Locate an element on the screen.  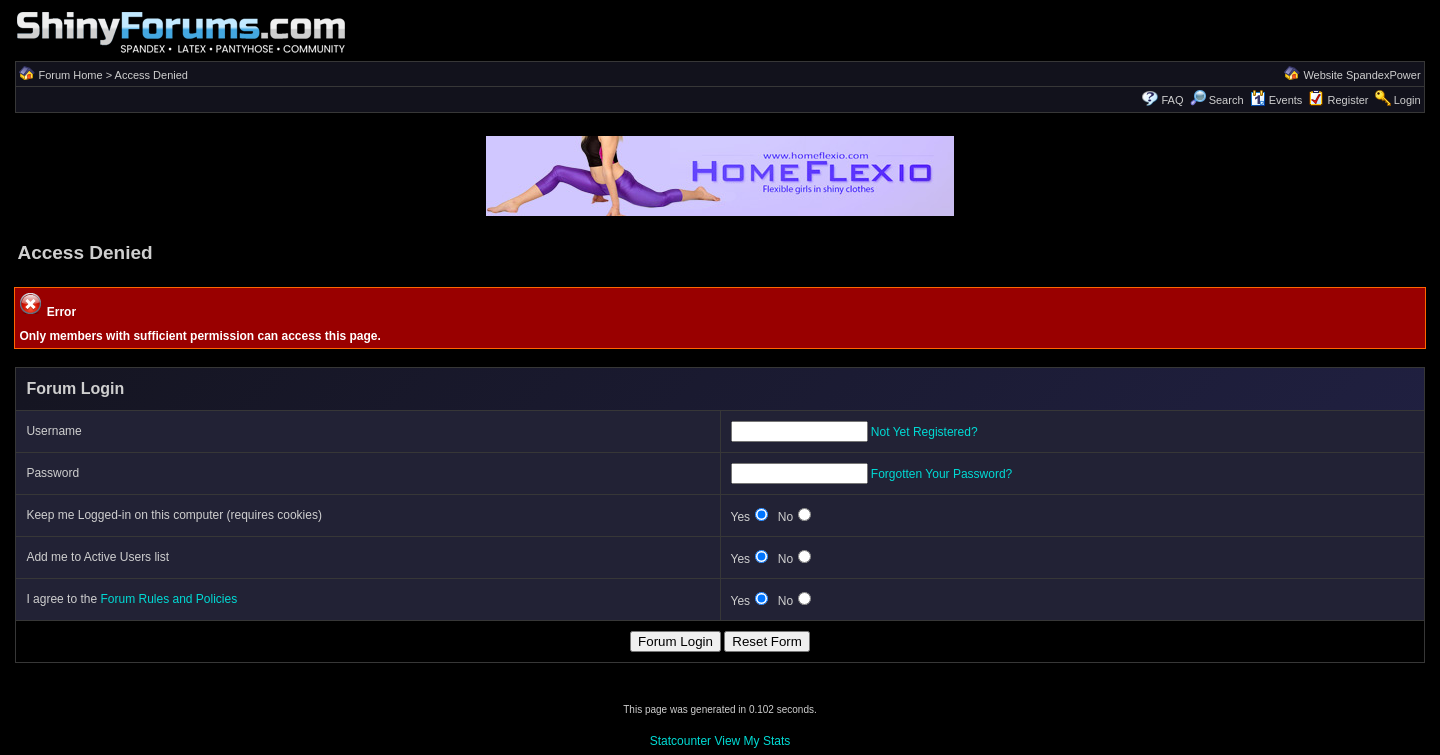
Forum Rules and Policies is located at coordinates (168, 599).